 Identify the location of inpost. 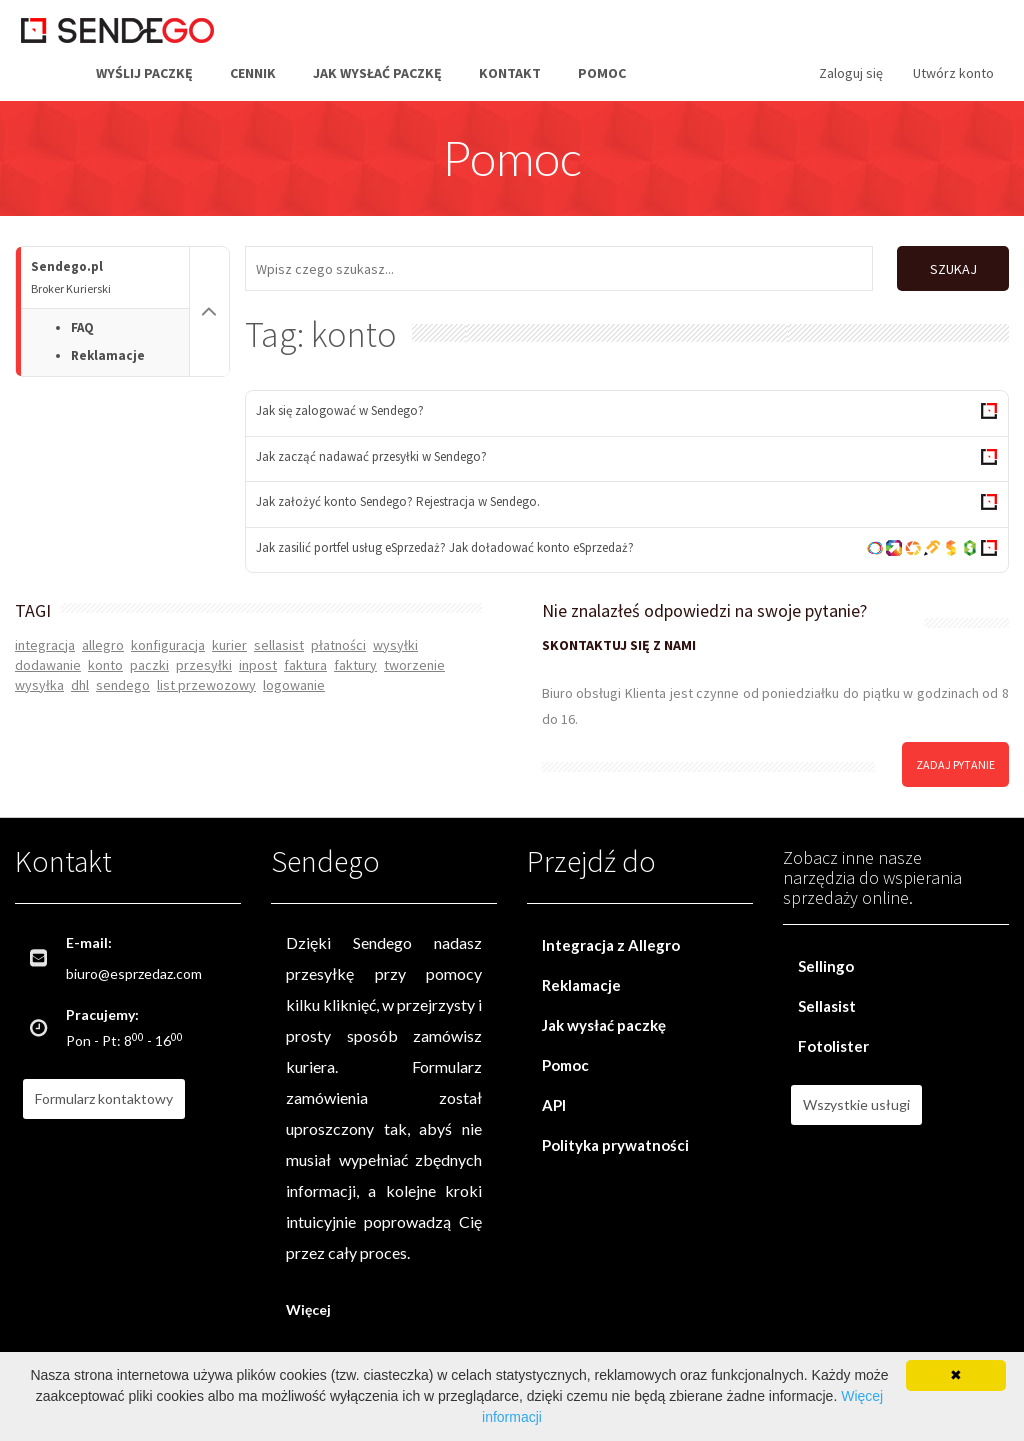
(258, 661).